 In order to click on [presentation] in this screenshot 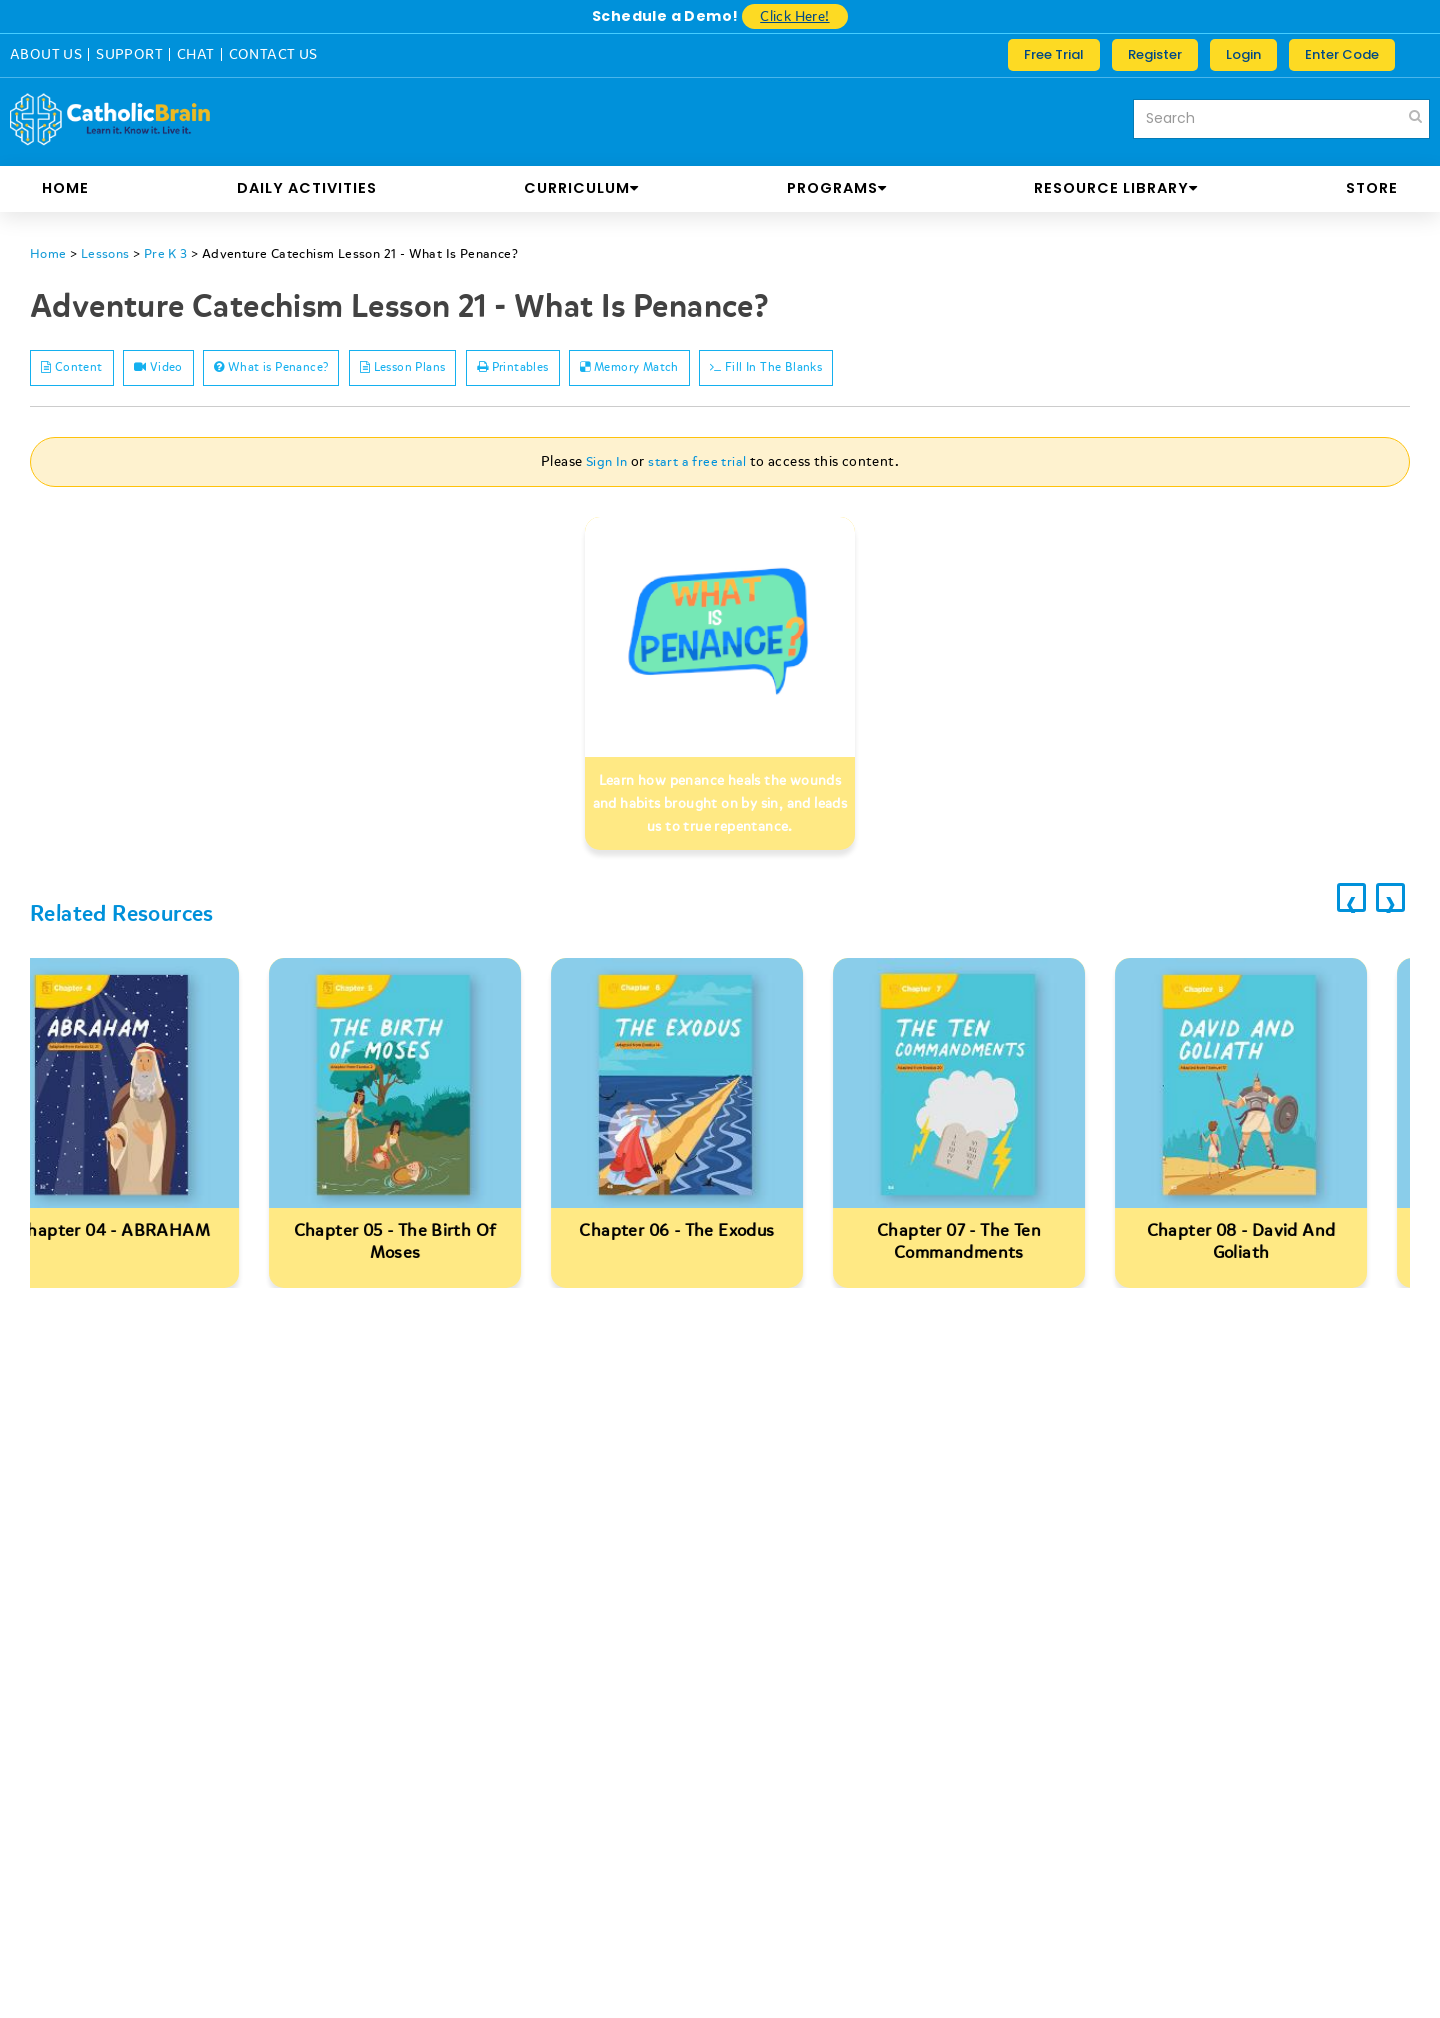, I will do `click(1332, 907)`.